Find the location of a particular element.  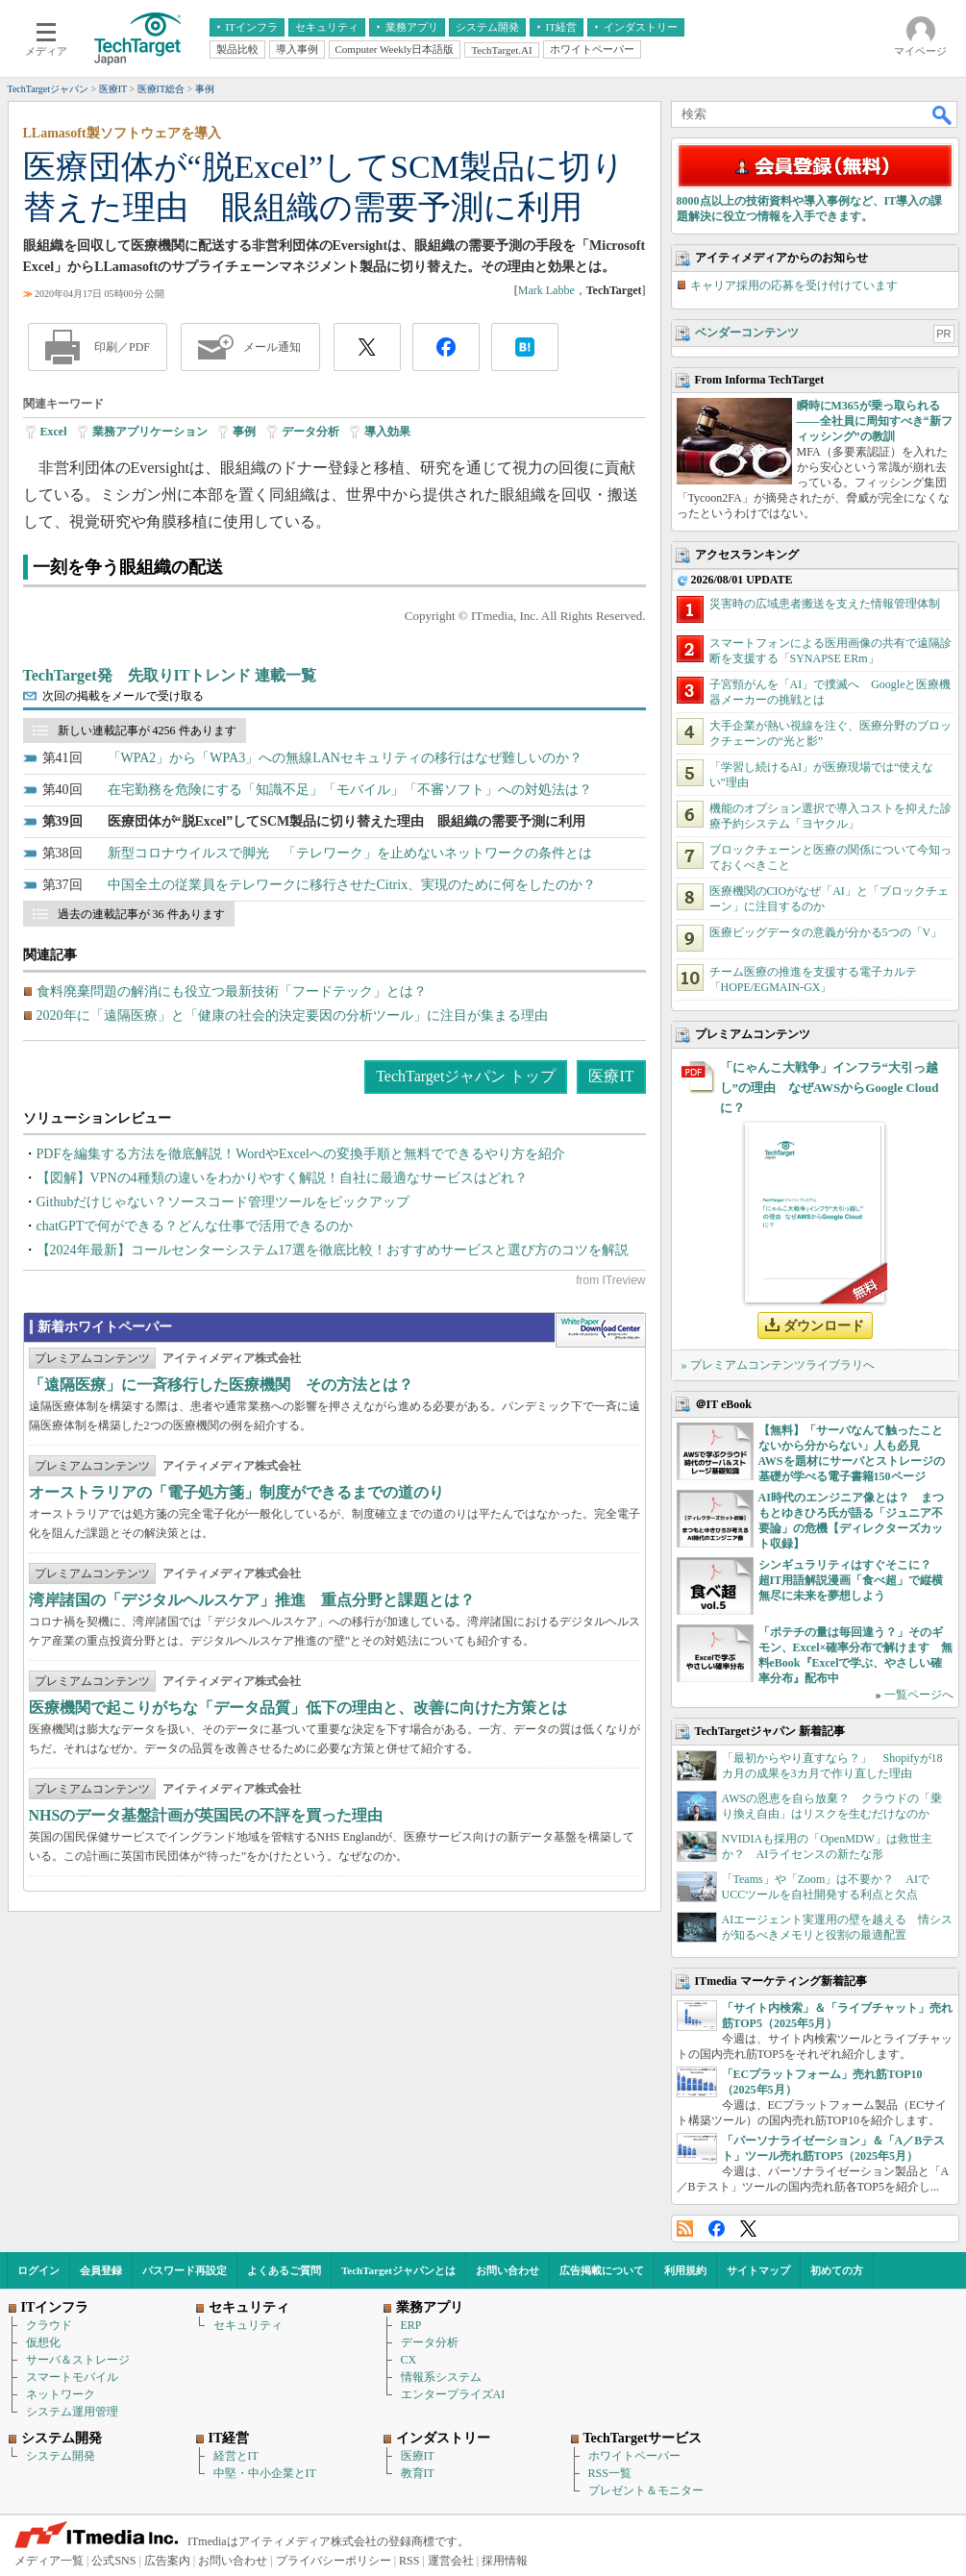

会員登録 is located at coordinates (101, 2270).